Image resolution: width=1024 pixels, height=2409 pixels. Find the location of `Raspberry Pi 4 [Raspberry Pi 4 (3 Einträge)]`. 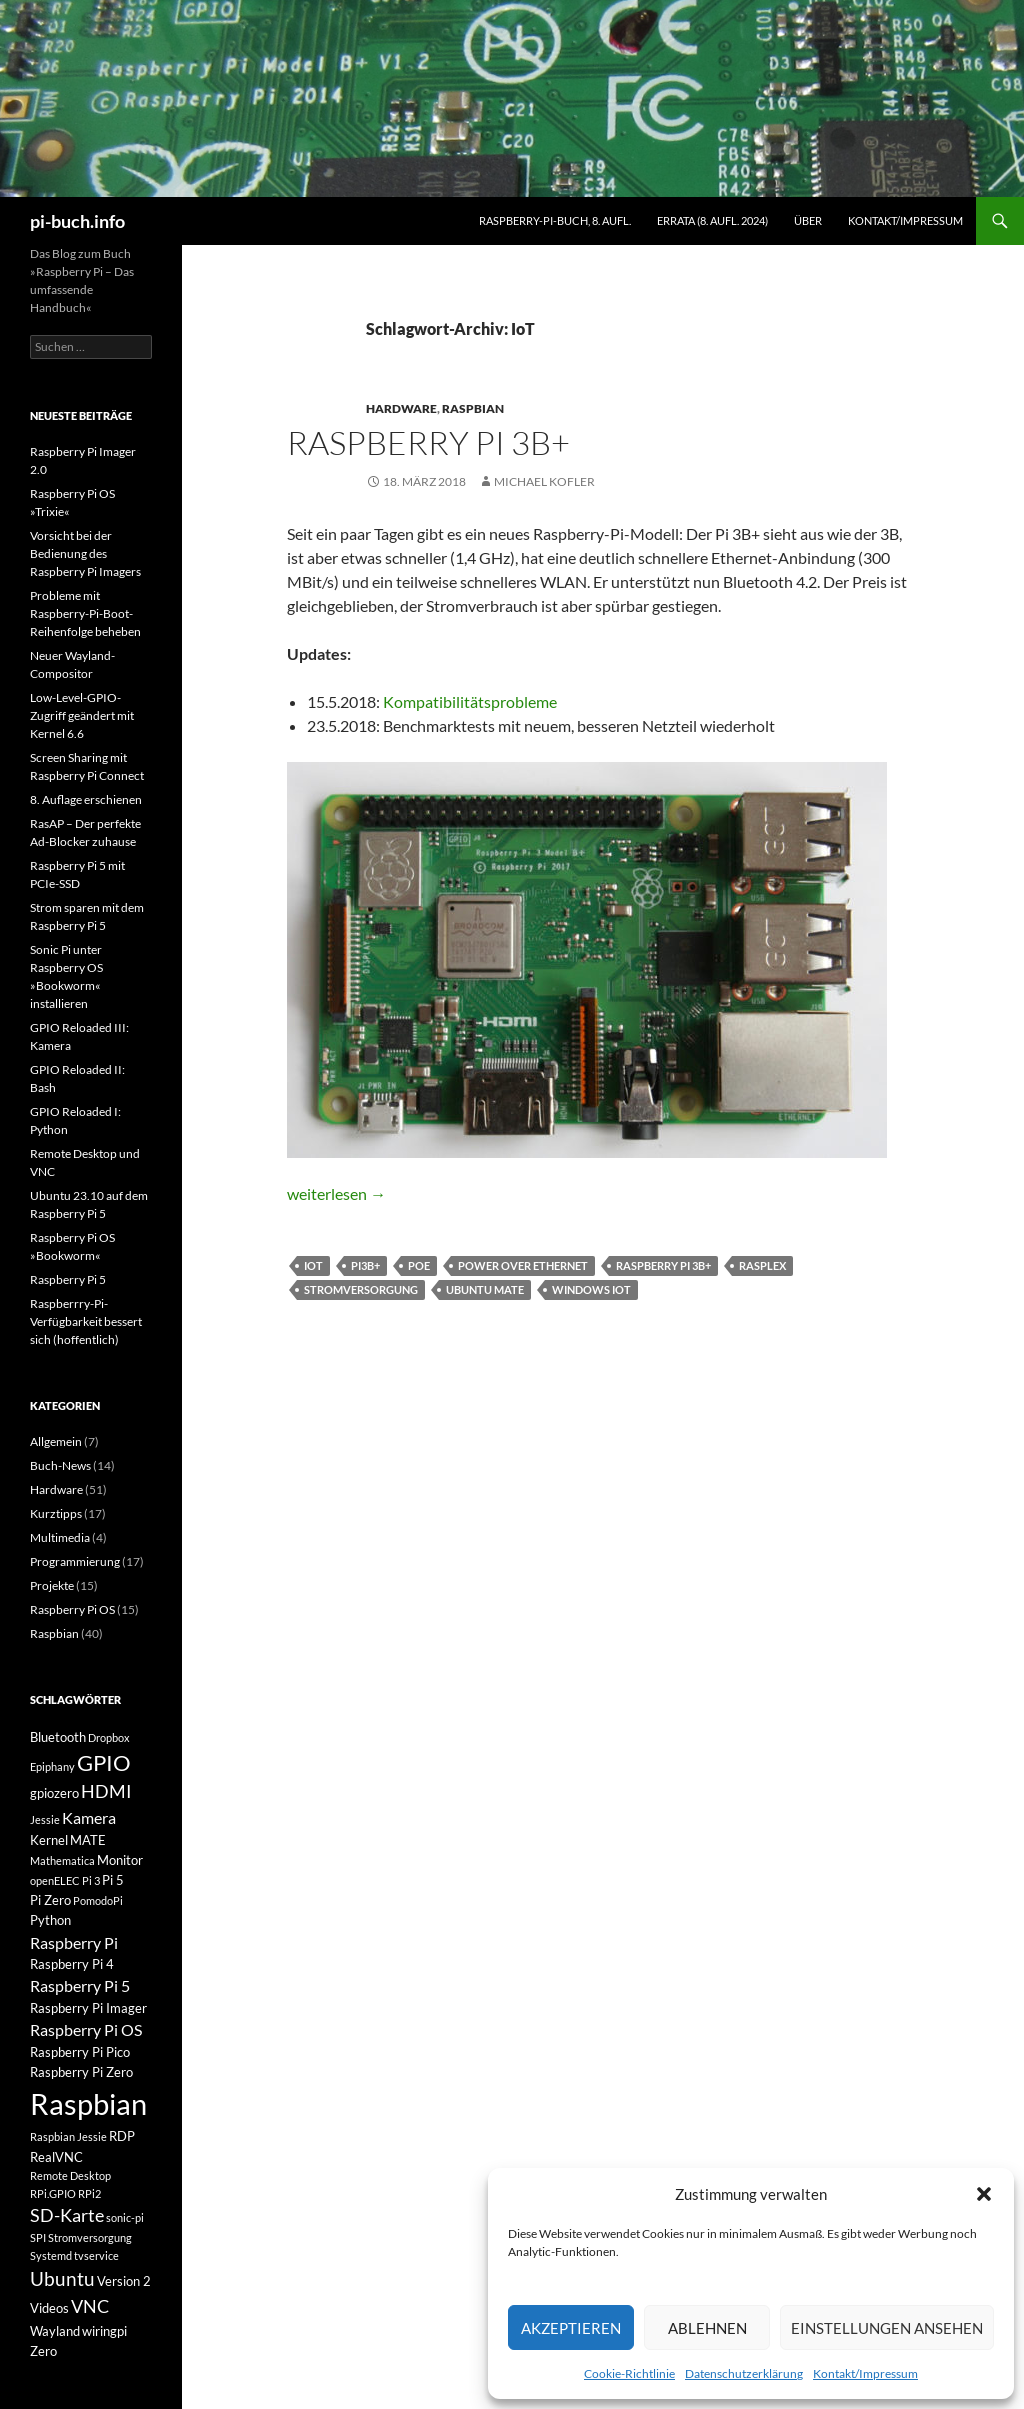

Raspberry Pi 4 [Raspberry Pi 4 (3 Einträge)] is located at coordinates (72, 1964).